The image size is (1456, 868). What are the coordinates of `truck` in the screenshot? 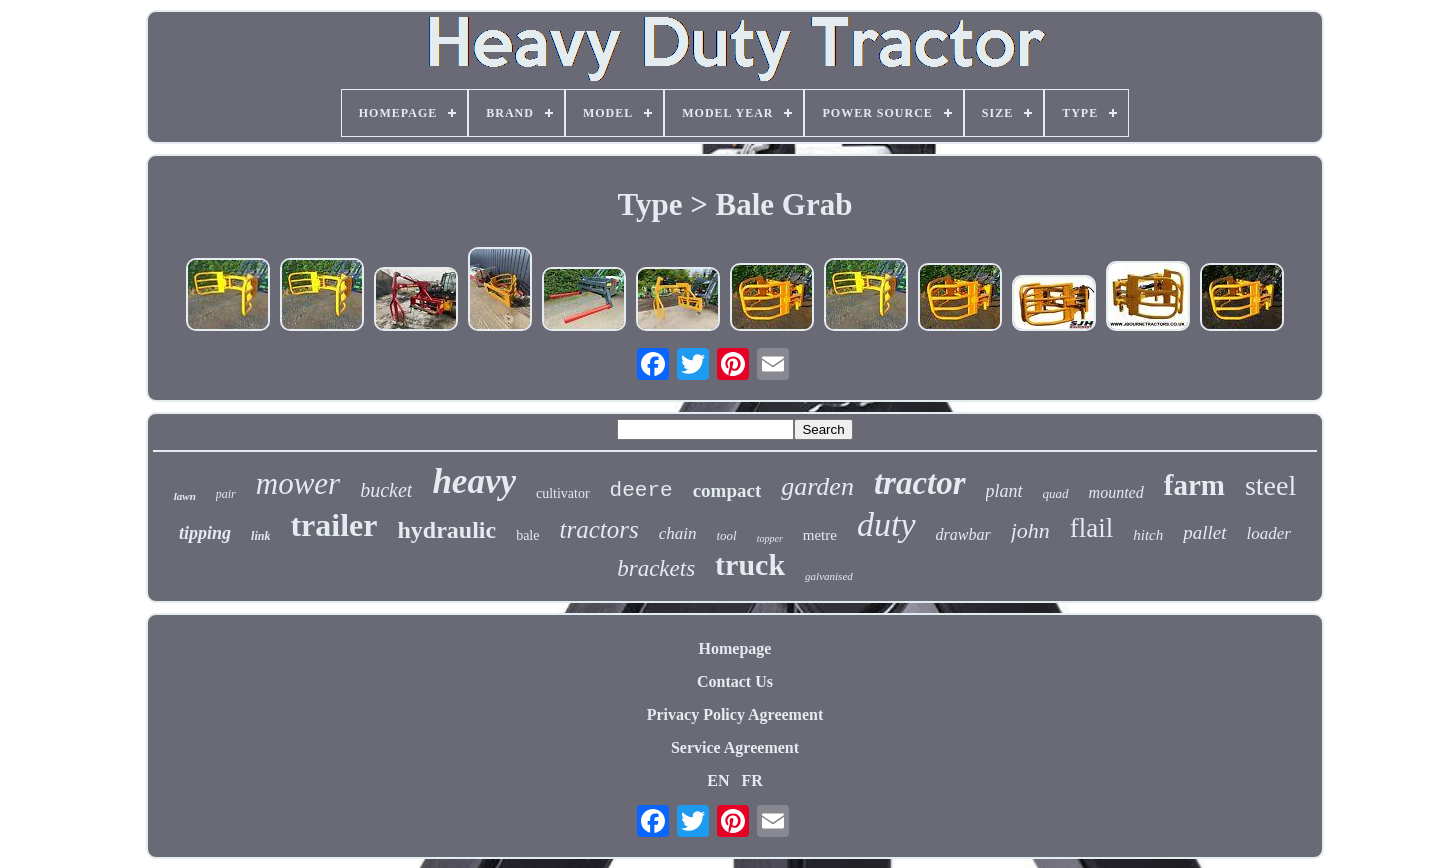 It's located at (750, 564).